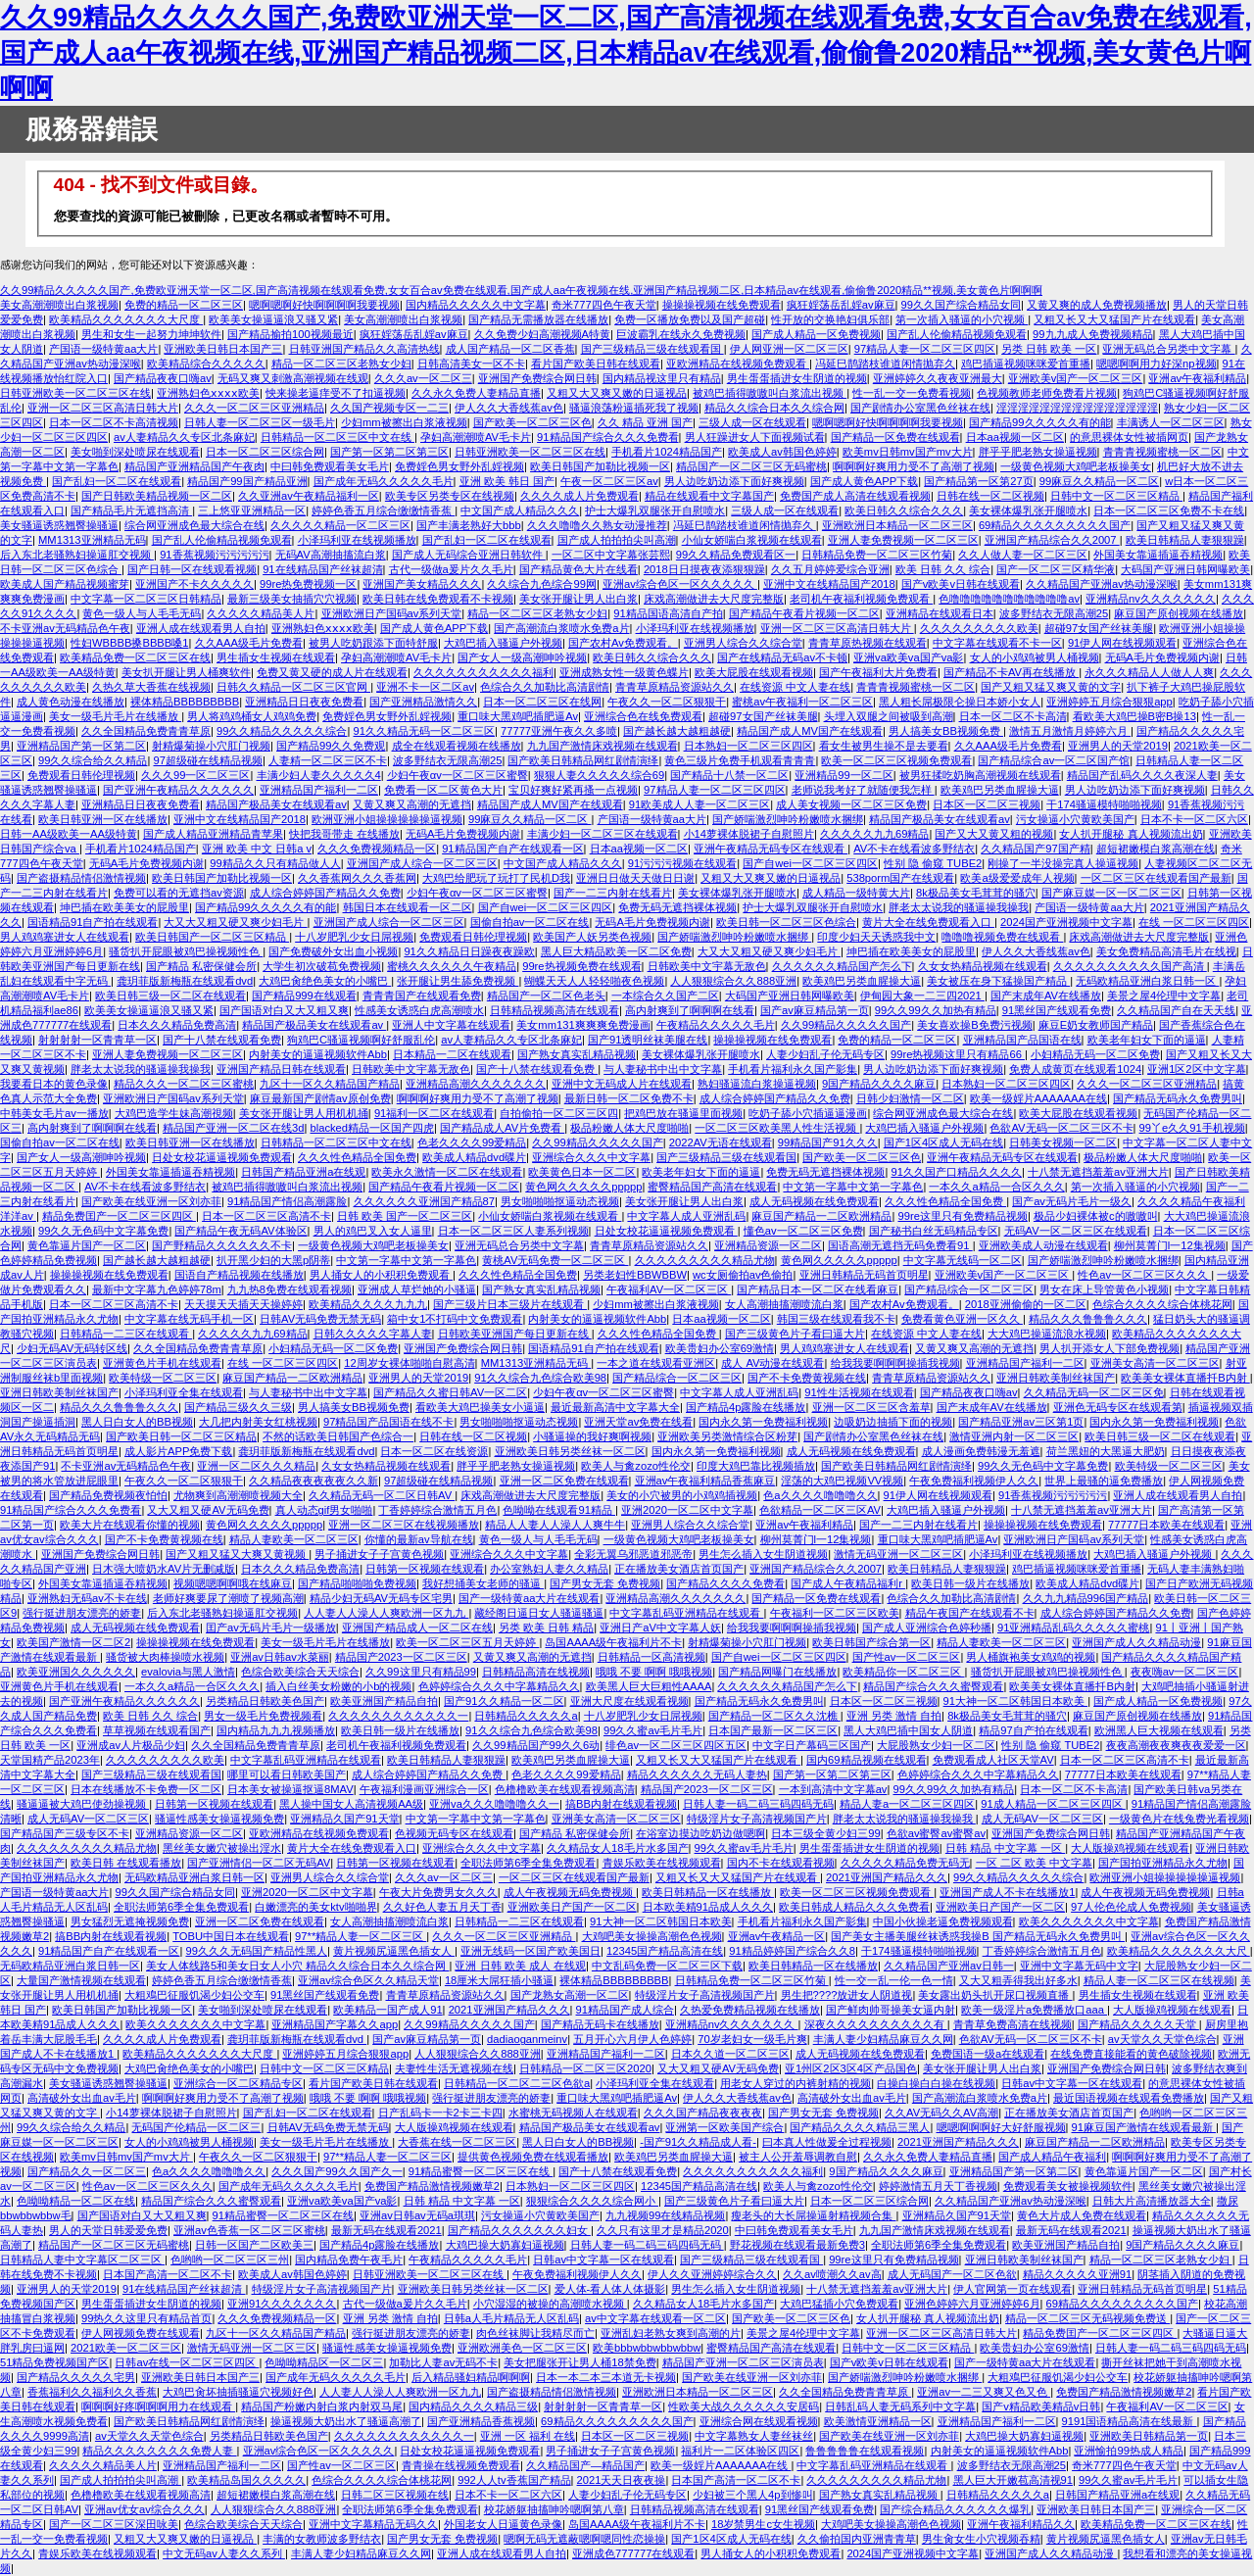 Image resolution: width=1254 pixels, height=2576 pixels. Describe the element at coordinates (743, 643) in the screenshot. I see `亚洲男人综合久久综合堂` at that location.